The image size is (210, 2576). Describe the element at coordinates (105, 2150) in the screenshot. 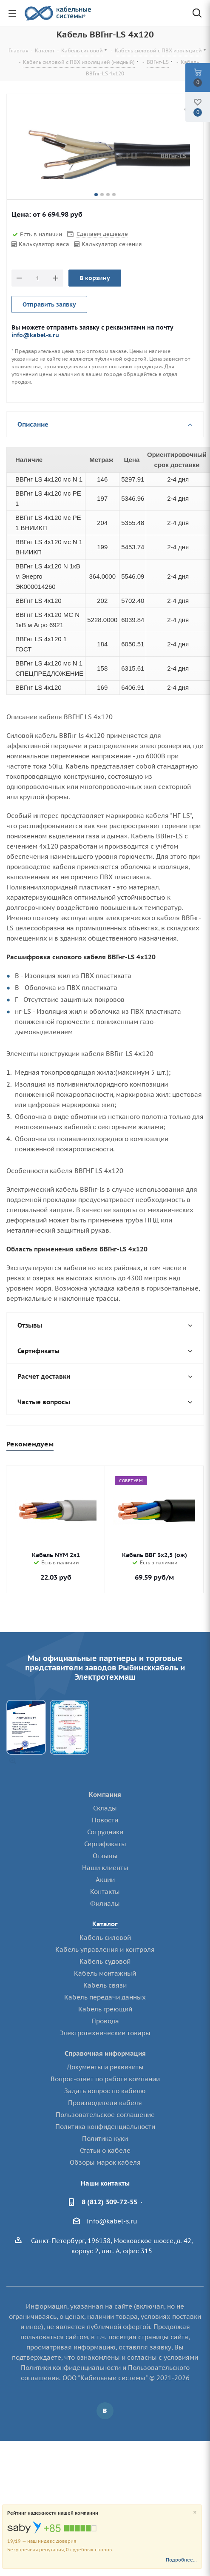

I see `Статьи о кабеле` at that location.